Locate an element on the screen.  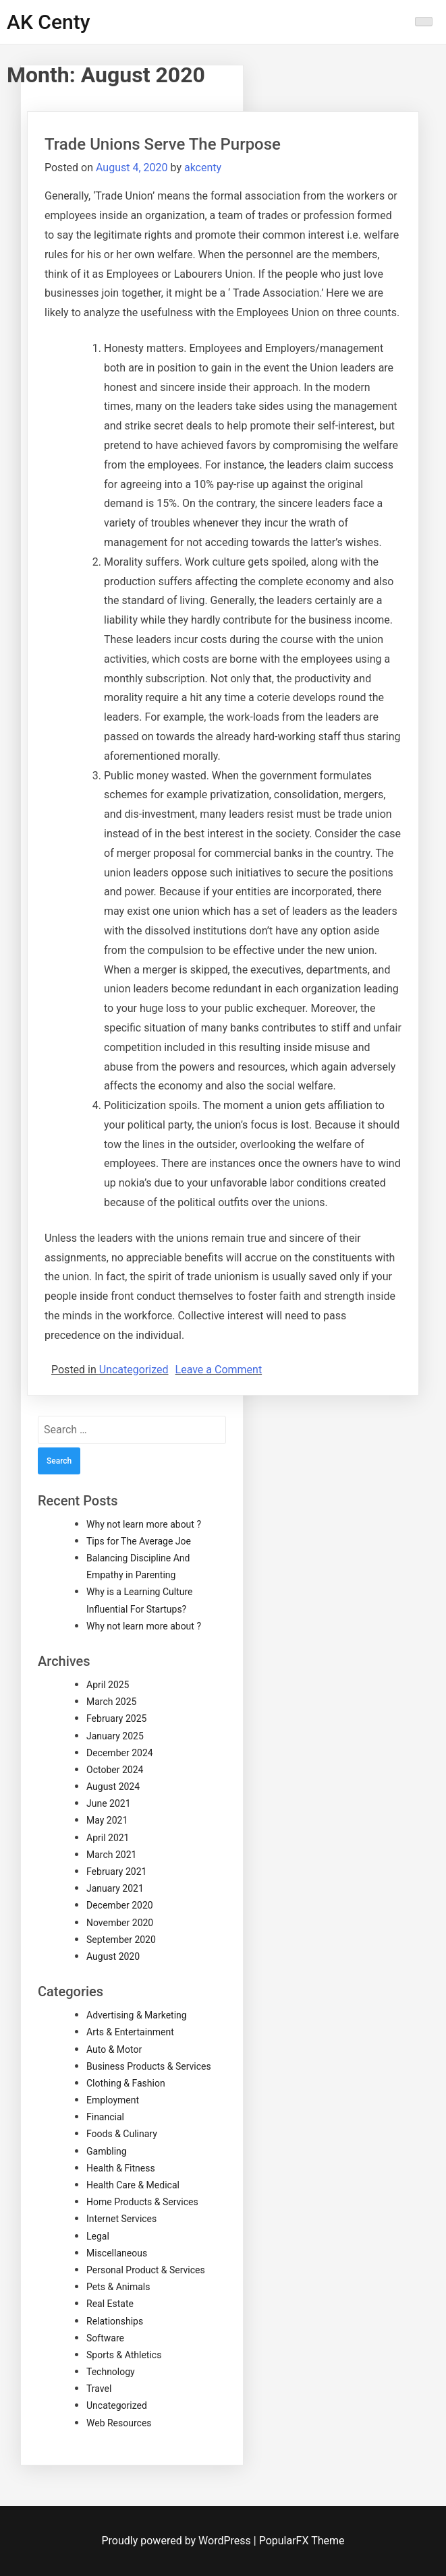
Personal Product & Services is located at coordinates (145, 2270).